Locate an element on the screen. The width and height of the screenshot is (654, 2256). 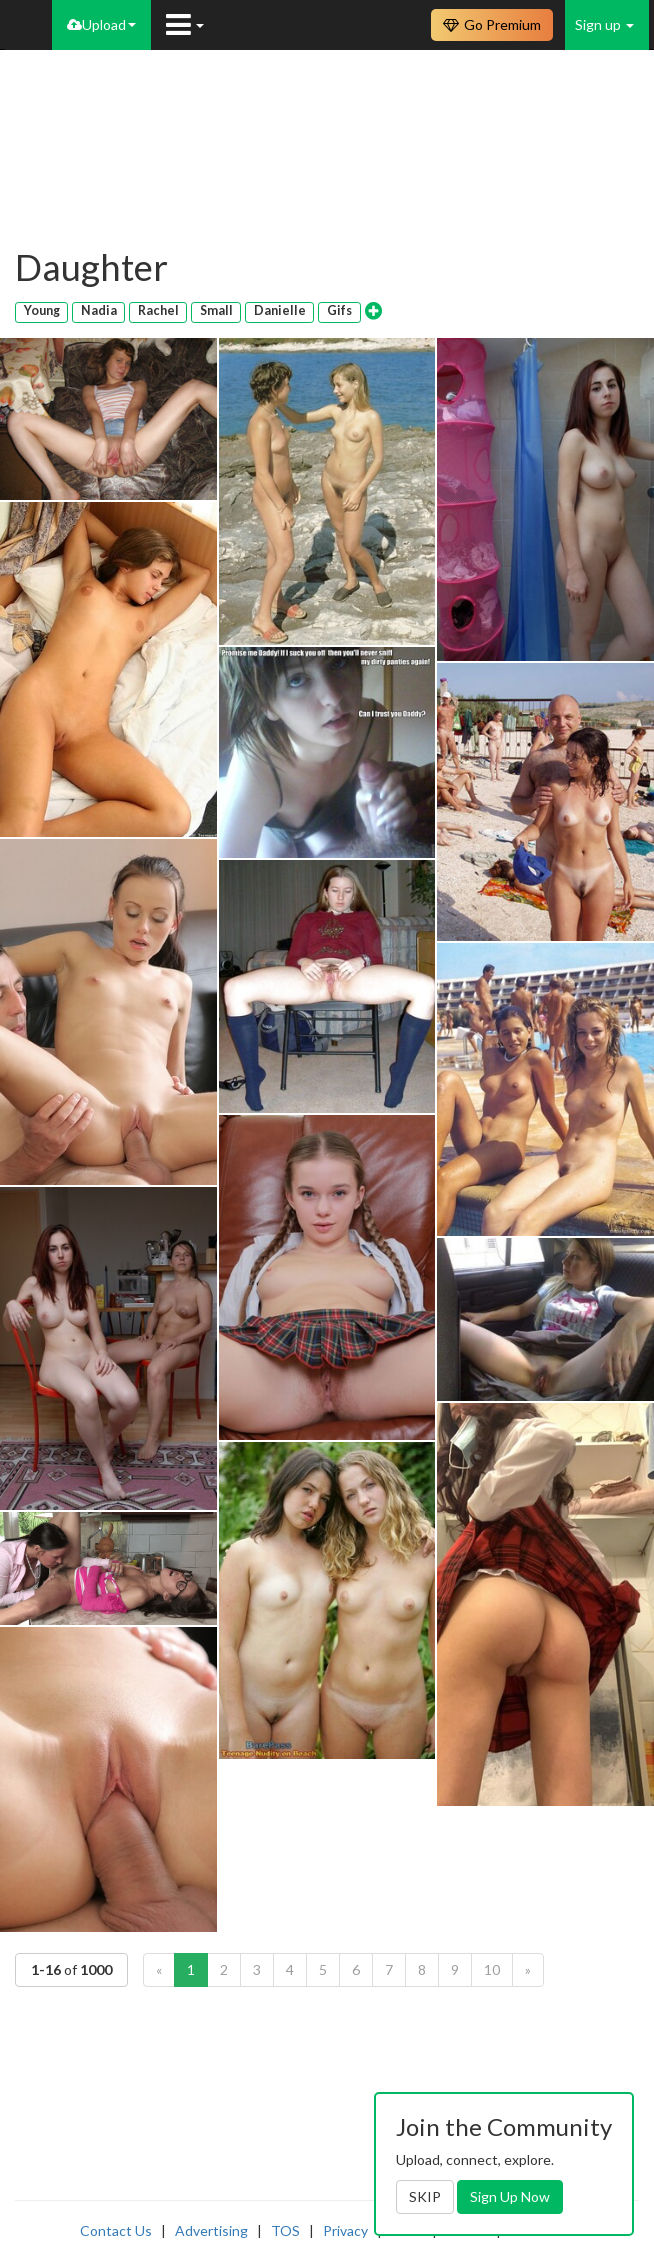
Contact Us is located at coordinates (116, 2230).